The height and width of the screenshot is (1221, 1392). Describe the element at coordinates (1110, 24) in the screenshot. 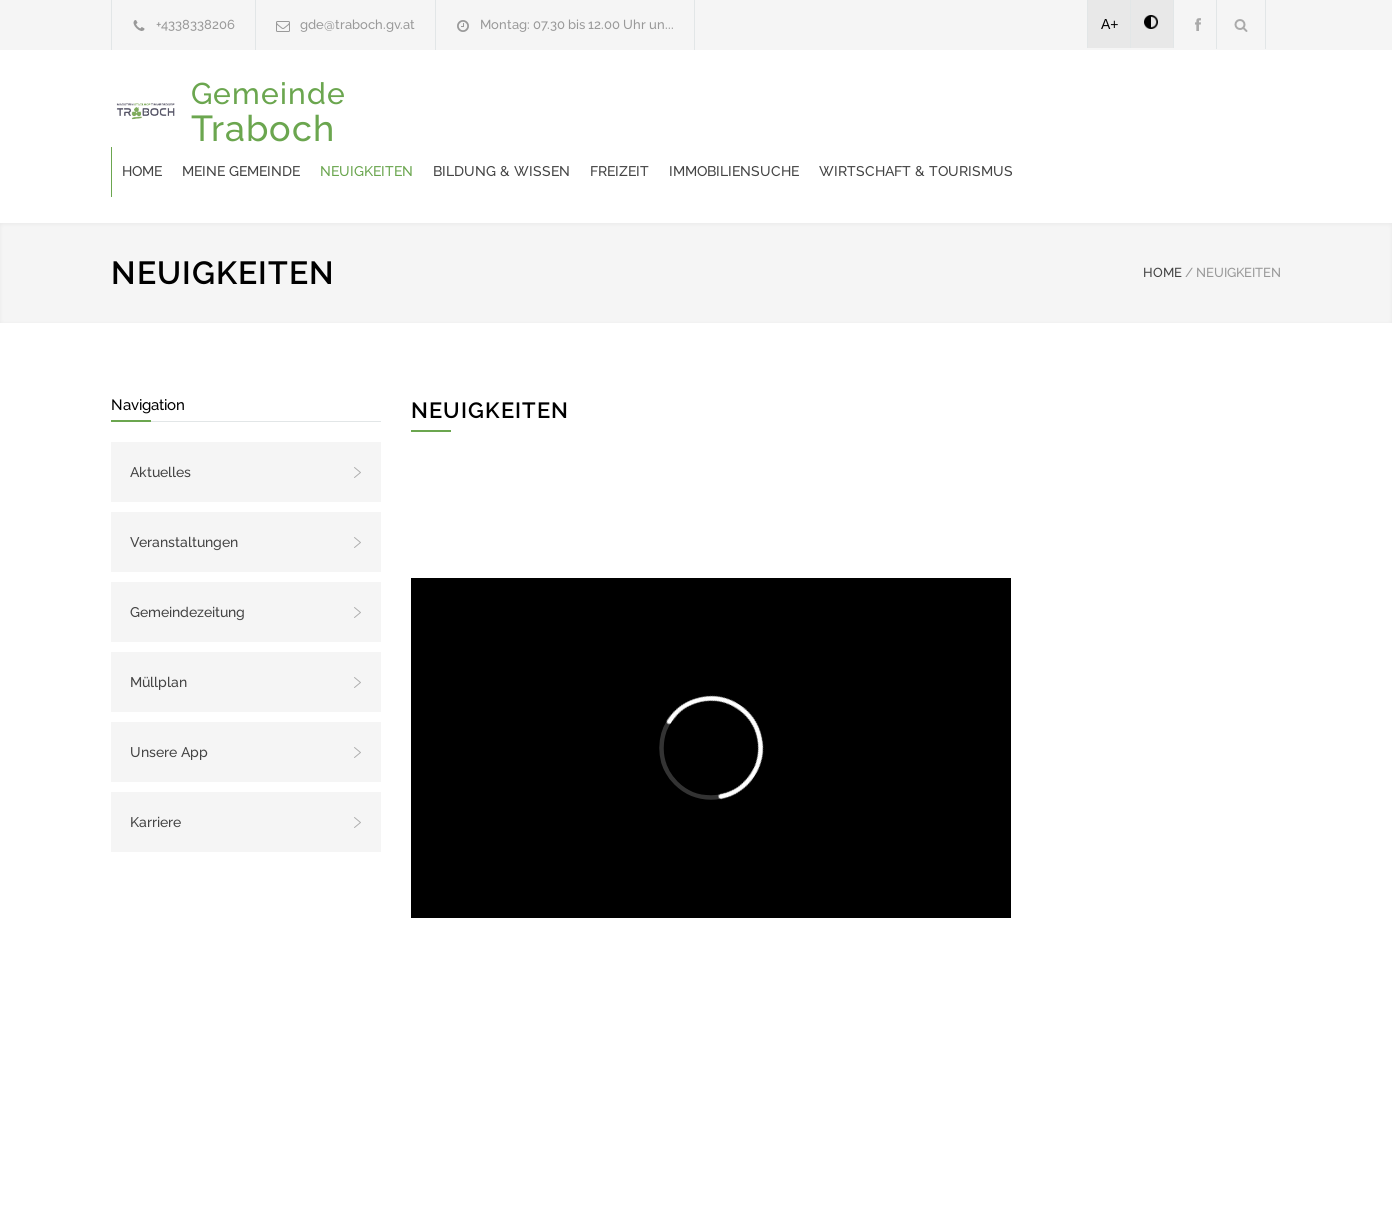

I see `A+` at that location.